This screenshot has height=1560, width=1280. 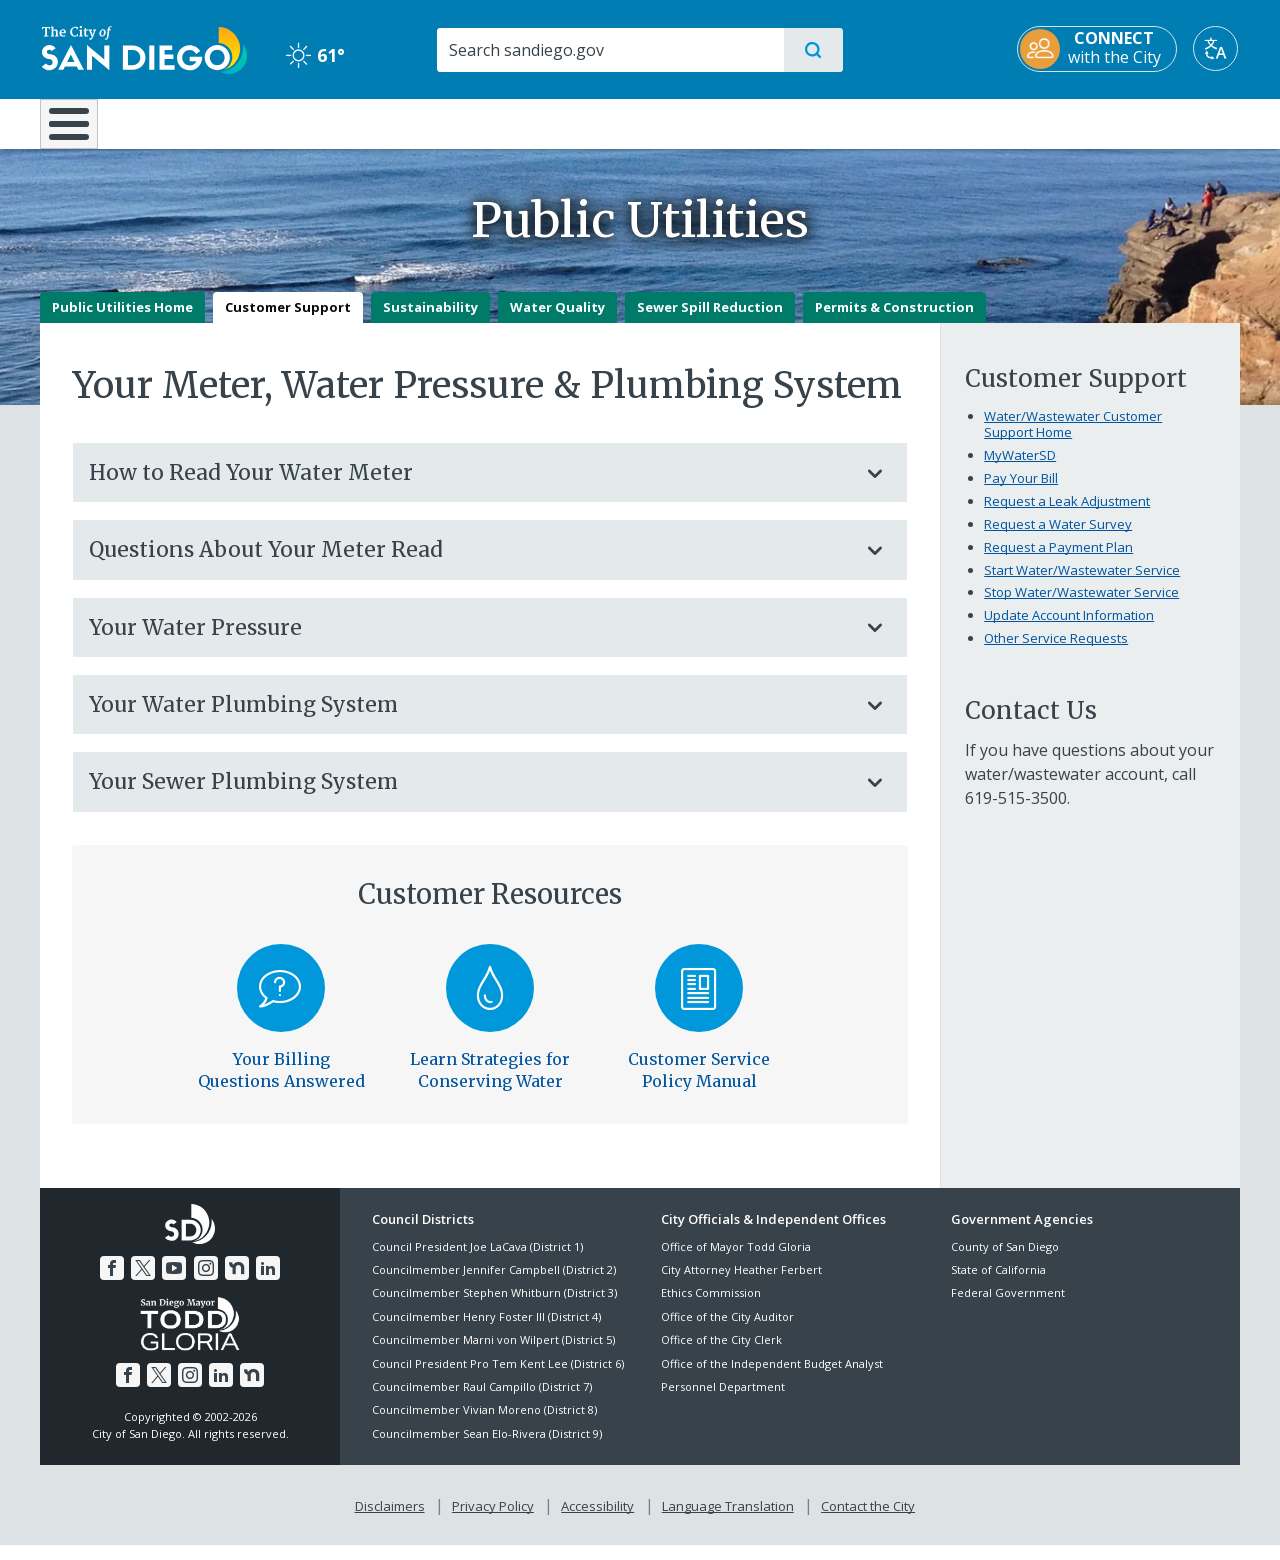 I want to click on [Water Conservation], so click(x=490, y=1002).